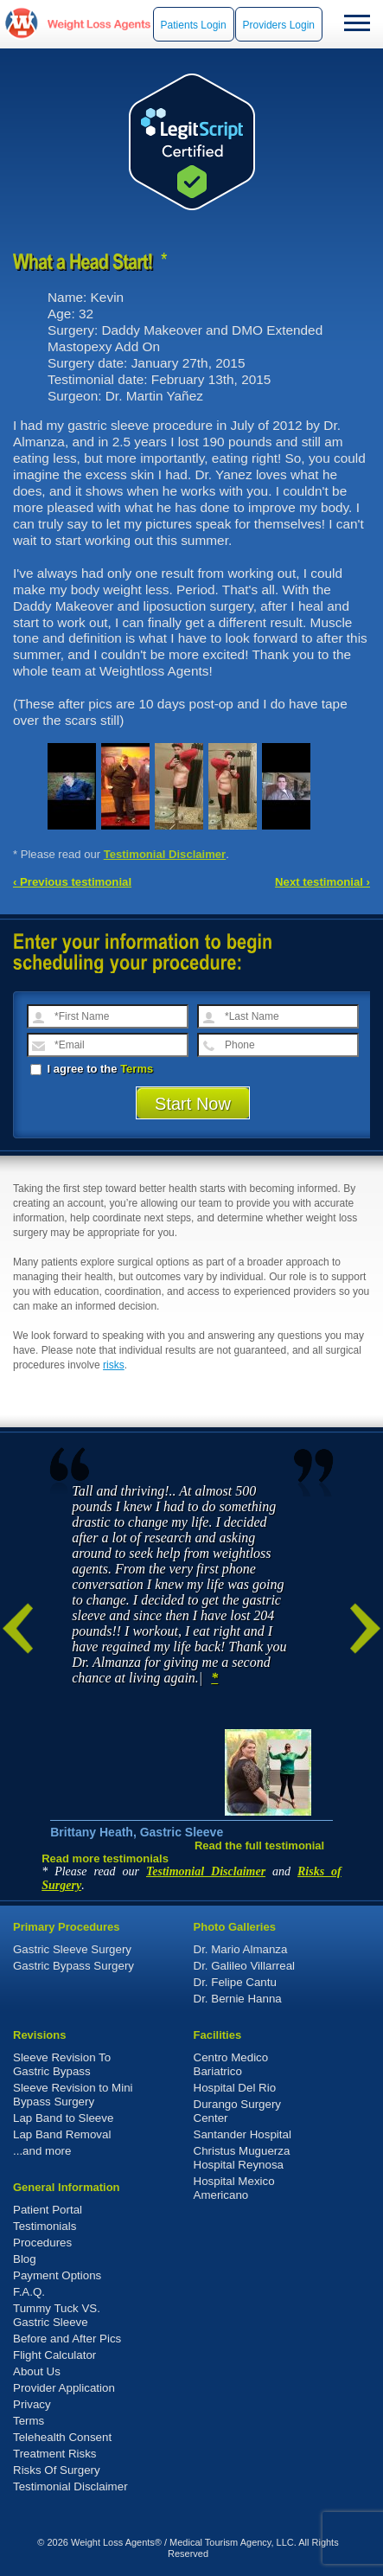  I want to click on risks, so click(113, 1365).